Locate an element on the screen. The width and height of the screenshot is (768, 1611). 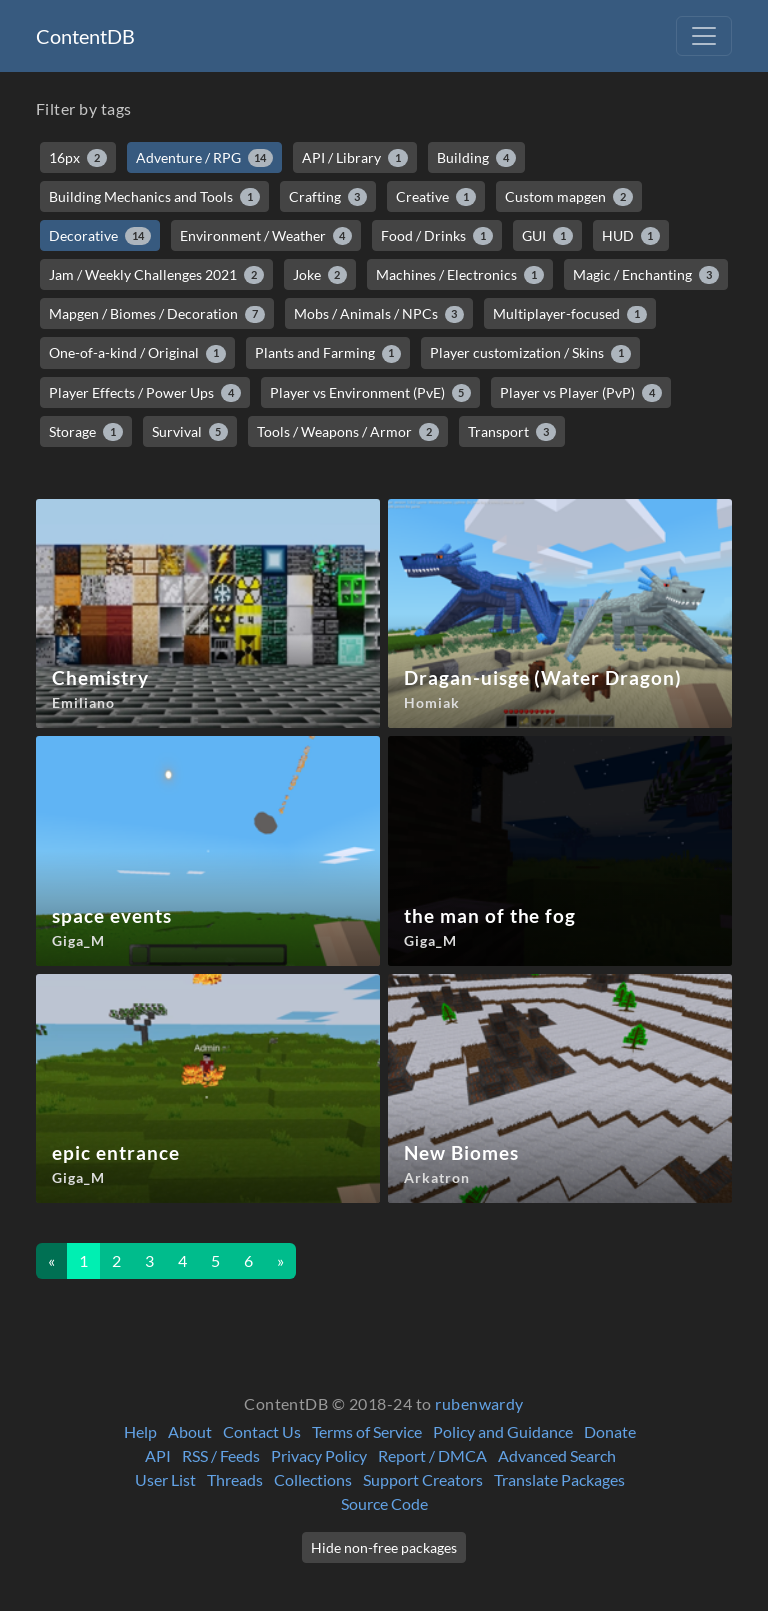
Building is located at coordinates (476, 158).